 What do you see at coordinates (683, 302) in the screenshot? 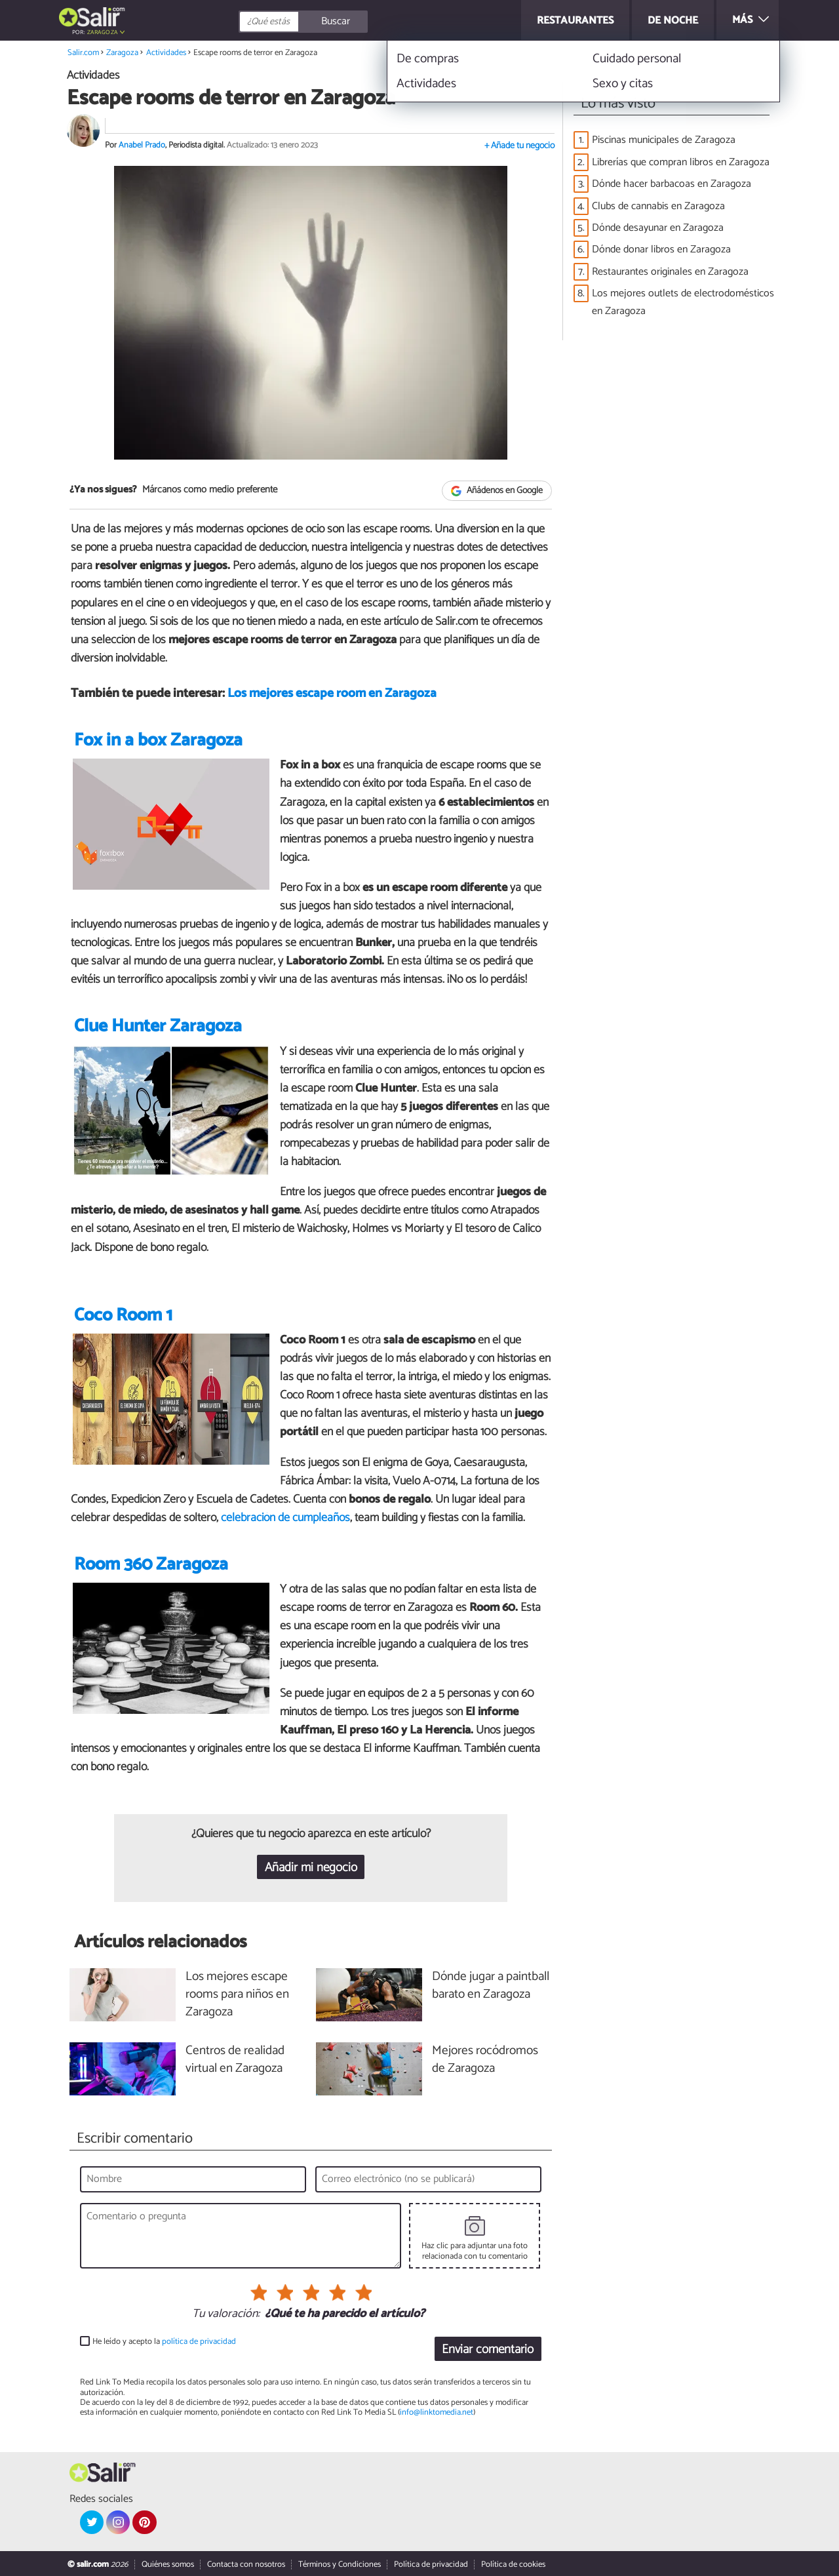
I see `Los mejores outlets de electrodomésticos en Zaragoza` at bounding box center [683, 302].